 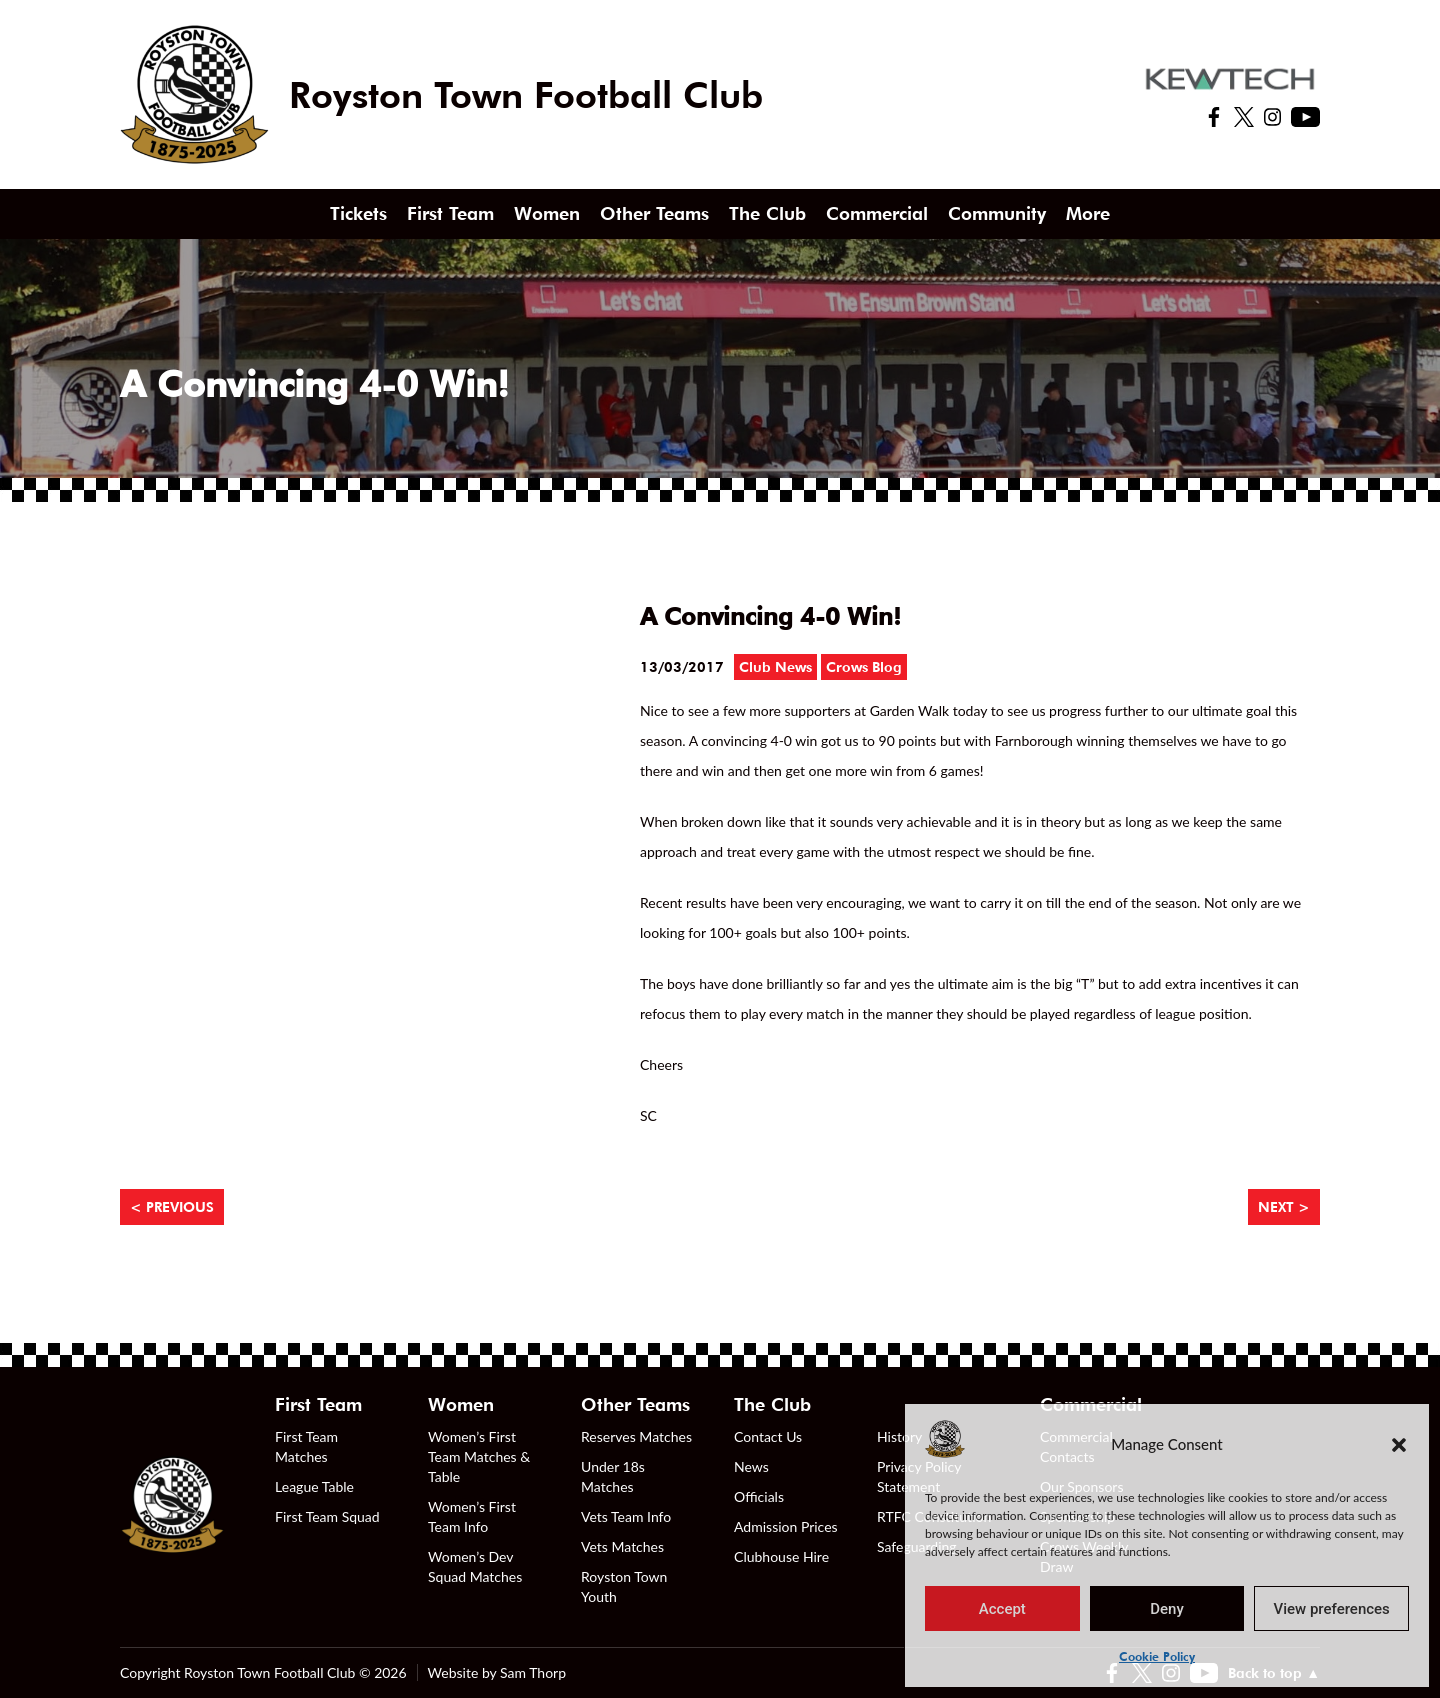 I want to click on Women’s First Team Matches & Table, so click(x=479, y=1456).